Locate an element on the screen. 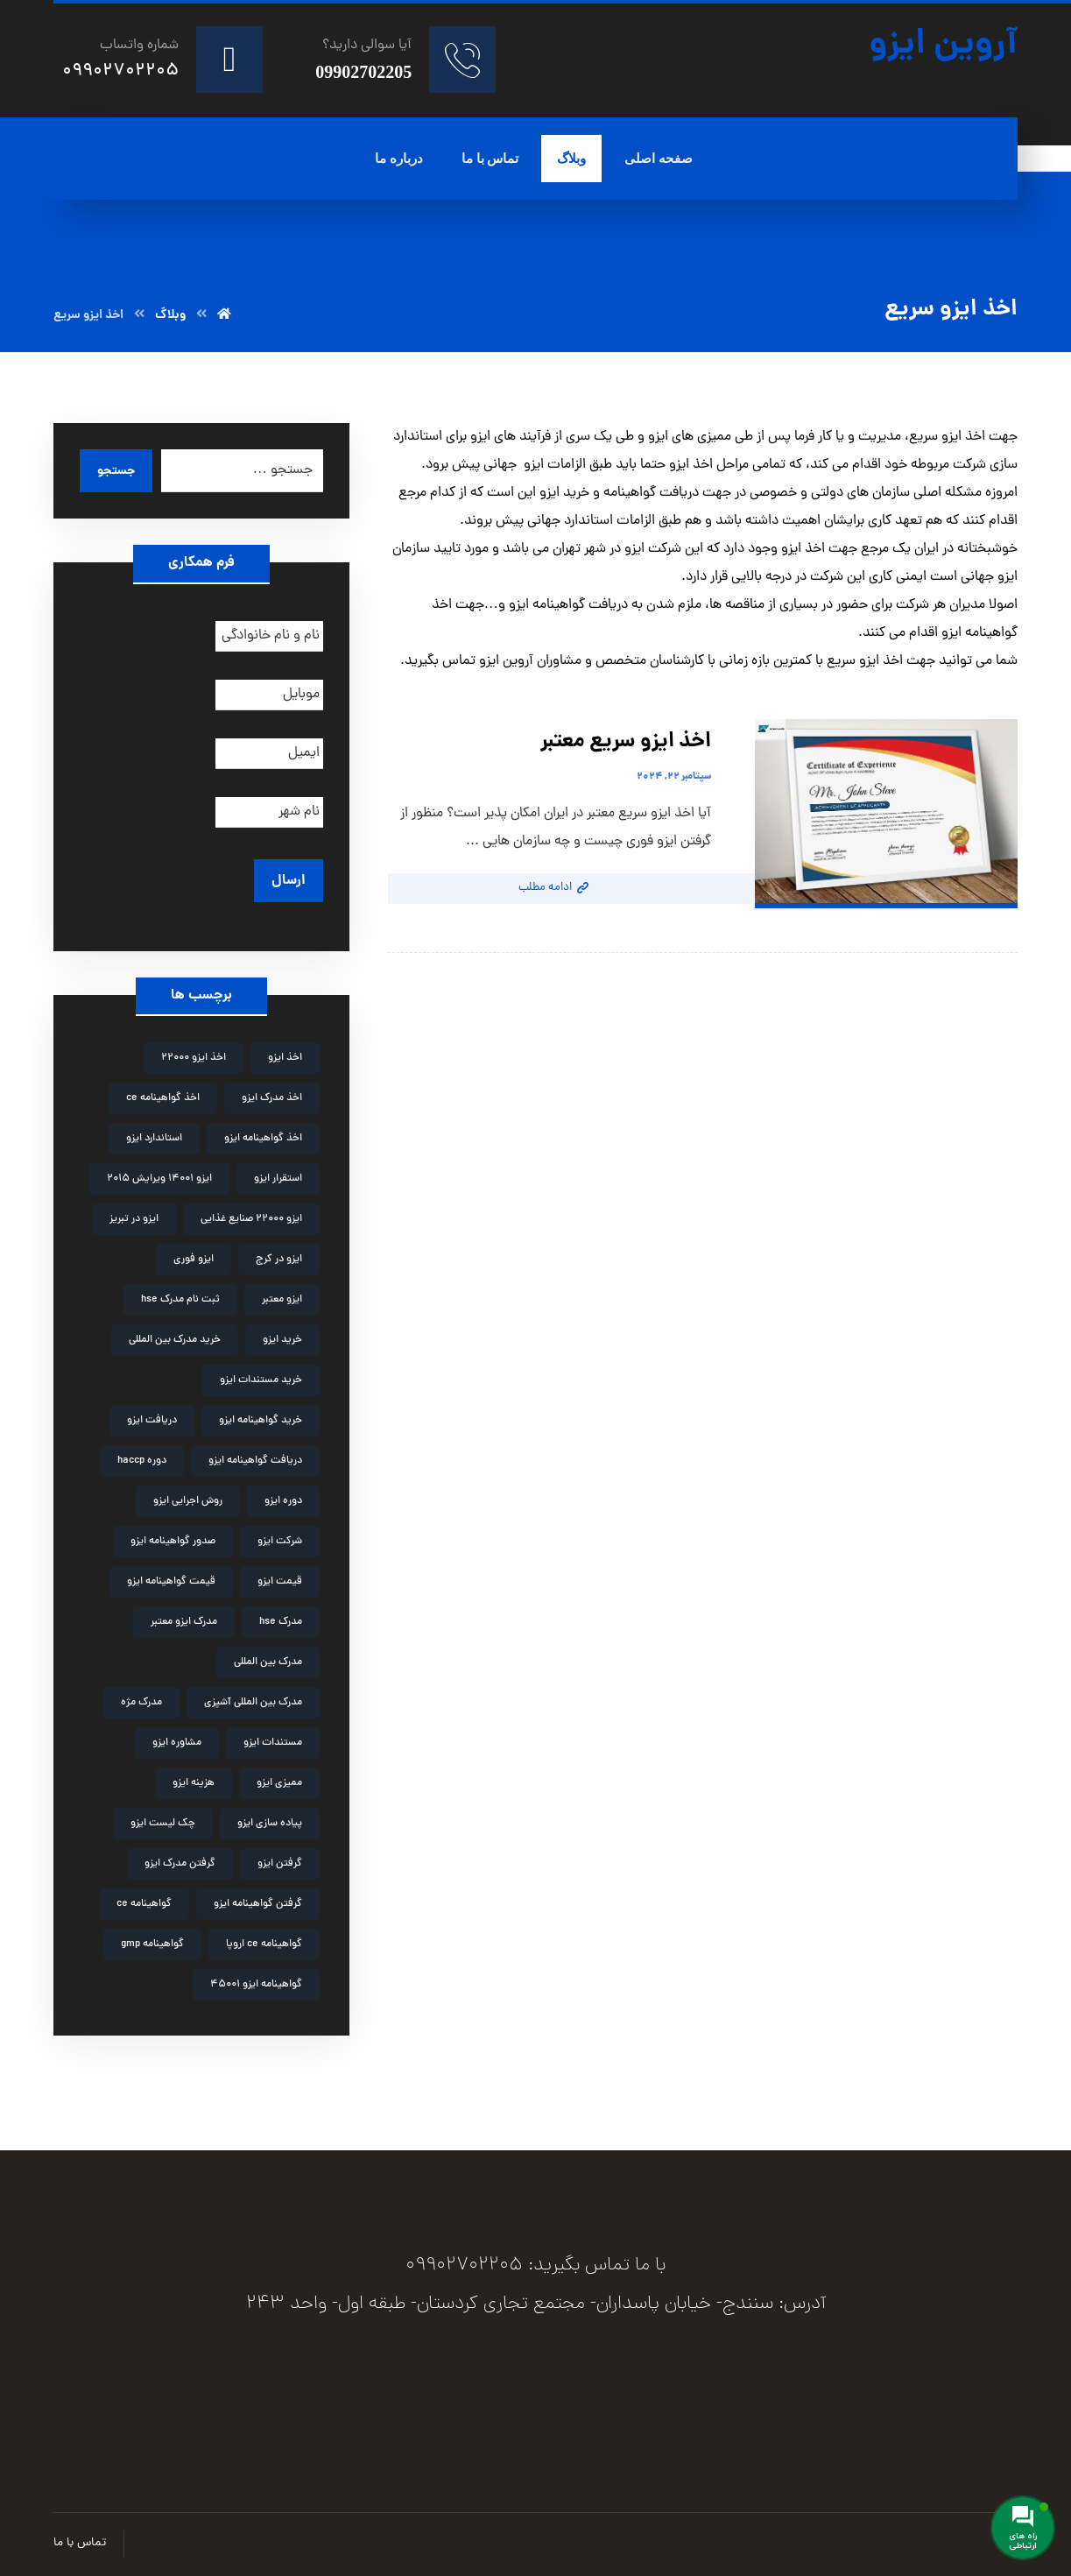 Image resolution: width=1071 pixels, height=2576 pixels. خرید گواهینامه ایزو [خرید گواهینامه ایزو (6 مورد)] is located at coordinates (260, 1421).